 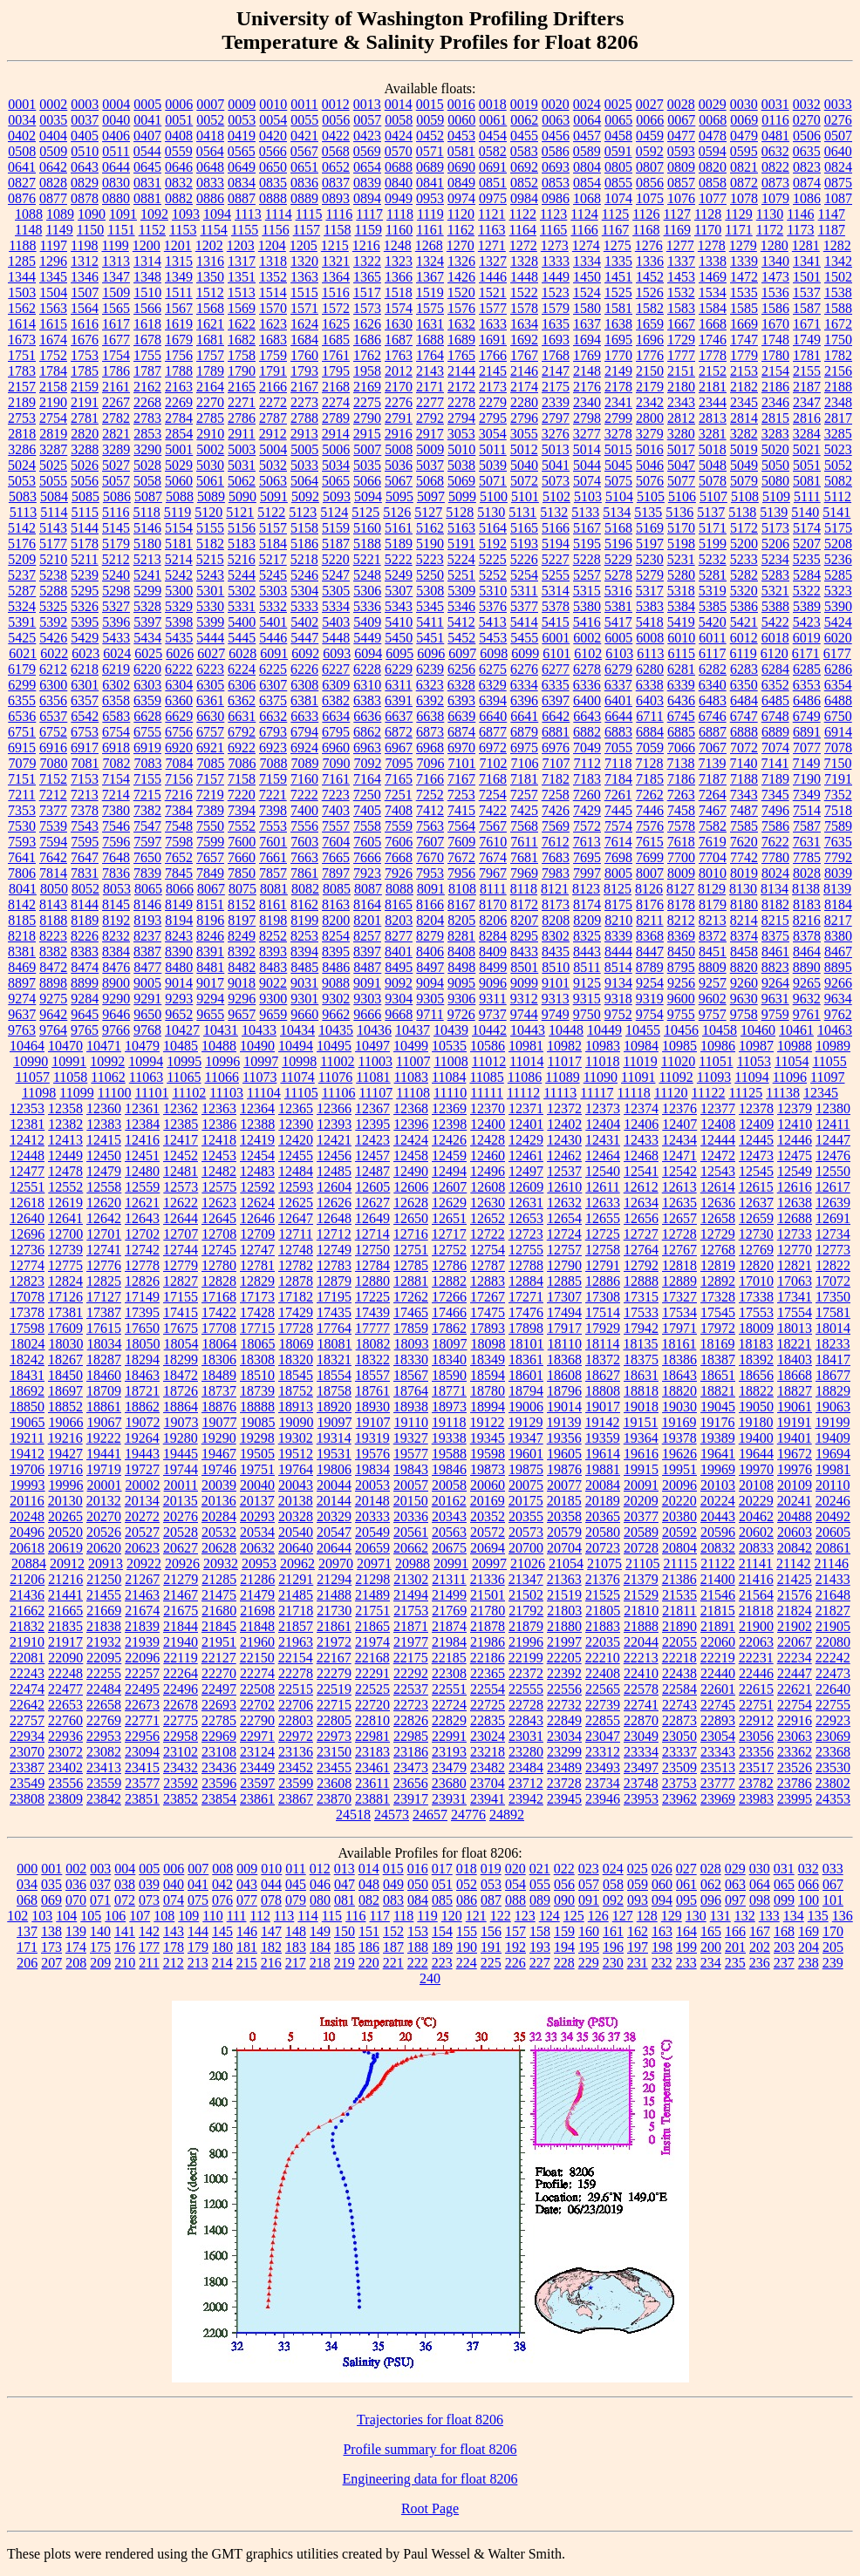 What do you see at coordinates (602, 1626) in the screenshot?
I see `21883` at bounding box center [602, 1626].